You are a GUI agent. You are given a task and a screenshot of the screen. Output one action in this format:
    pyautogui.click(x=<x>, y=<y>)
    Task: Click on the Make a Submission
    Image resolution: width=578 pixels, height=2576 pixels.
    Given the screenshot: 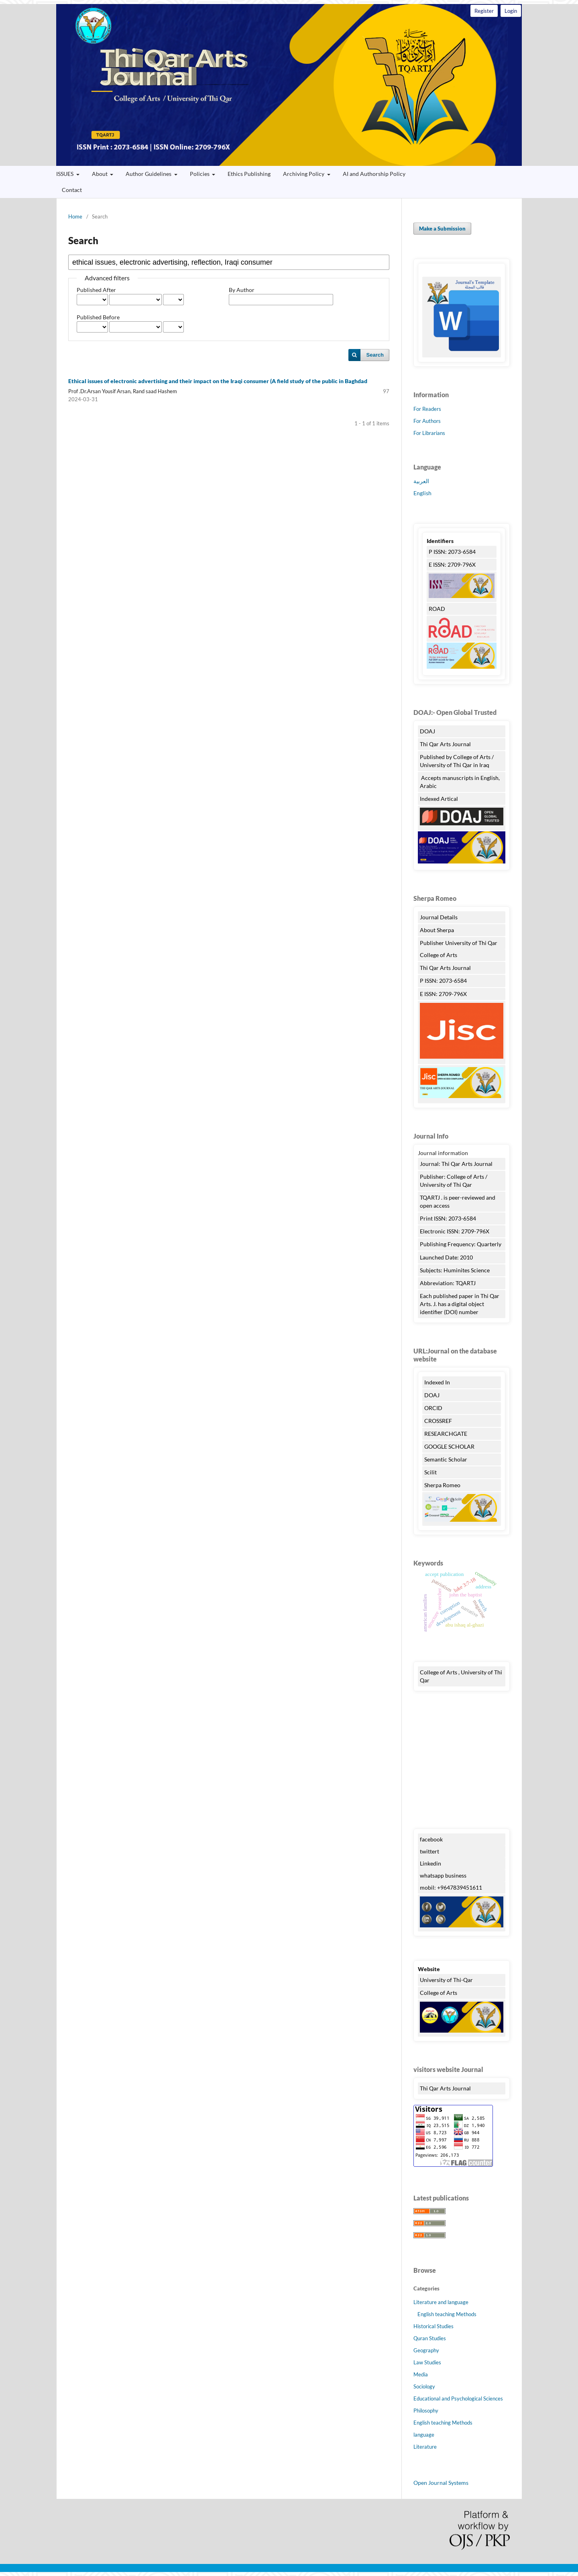 What is the action you would take?
    pyautogui.click(x=442, y=228)
    